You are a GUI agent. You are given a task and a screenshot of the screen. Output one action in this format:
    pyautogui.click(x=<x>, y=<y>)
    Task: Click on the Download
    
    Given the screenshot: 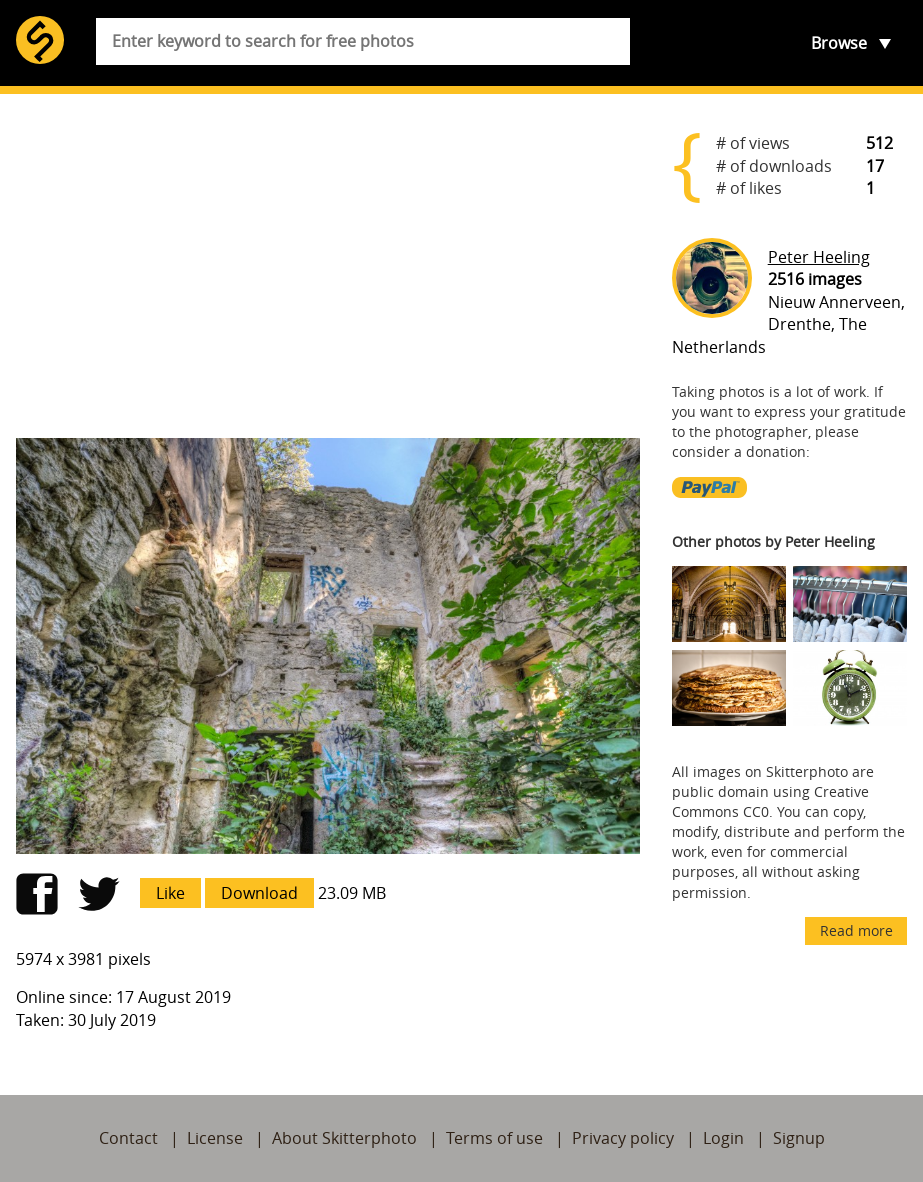 What is the action you would take?
    pyautogui.click(x=259, y=893)
    